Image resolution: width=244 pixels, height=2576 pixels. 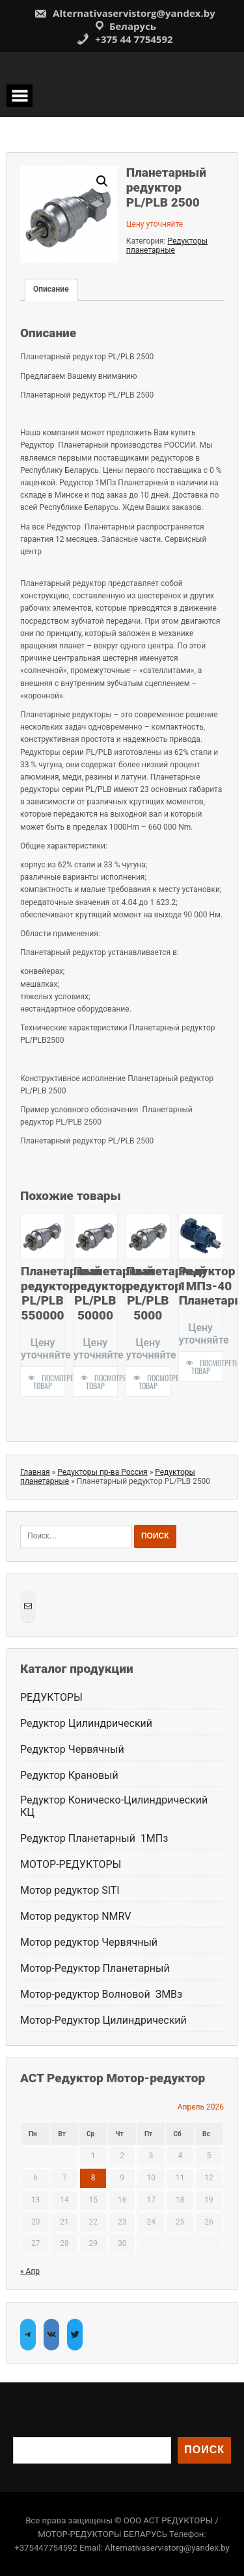 I want to click on Alternativaservistorg@yandex.by, so click(x=124, y=12).